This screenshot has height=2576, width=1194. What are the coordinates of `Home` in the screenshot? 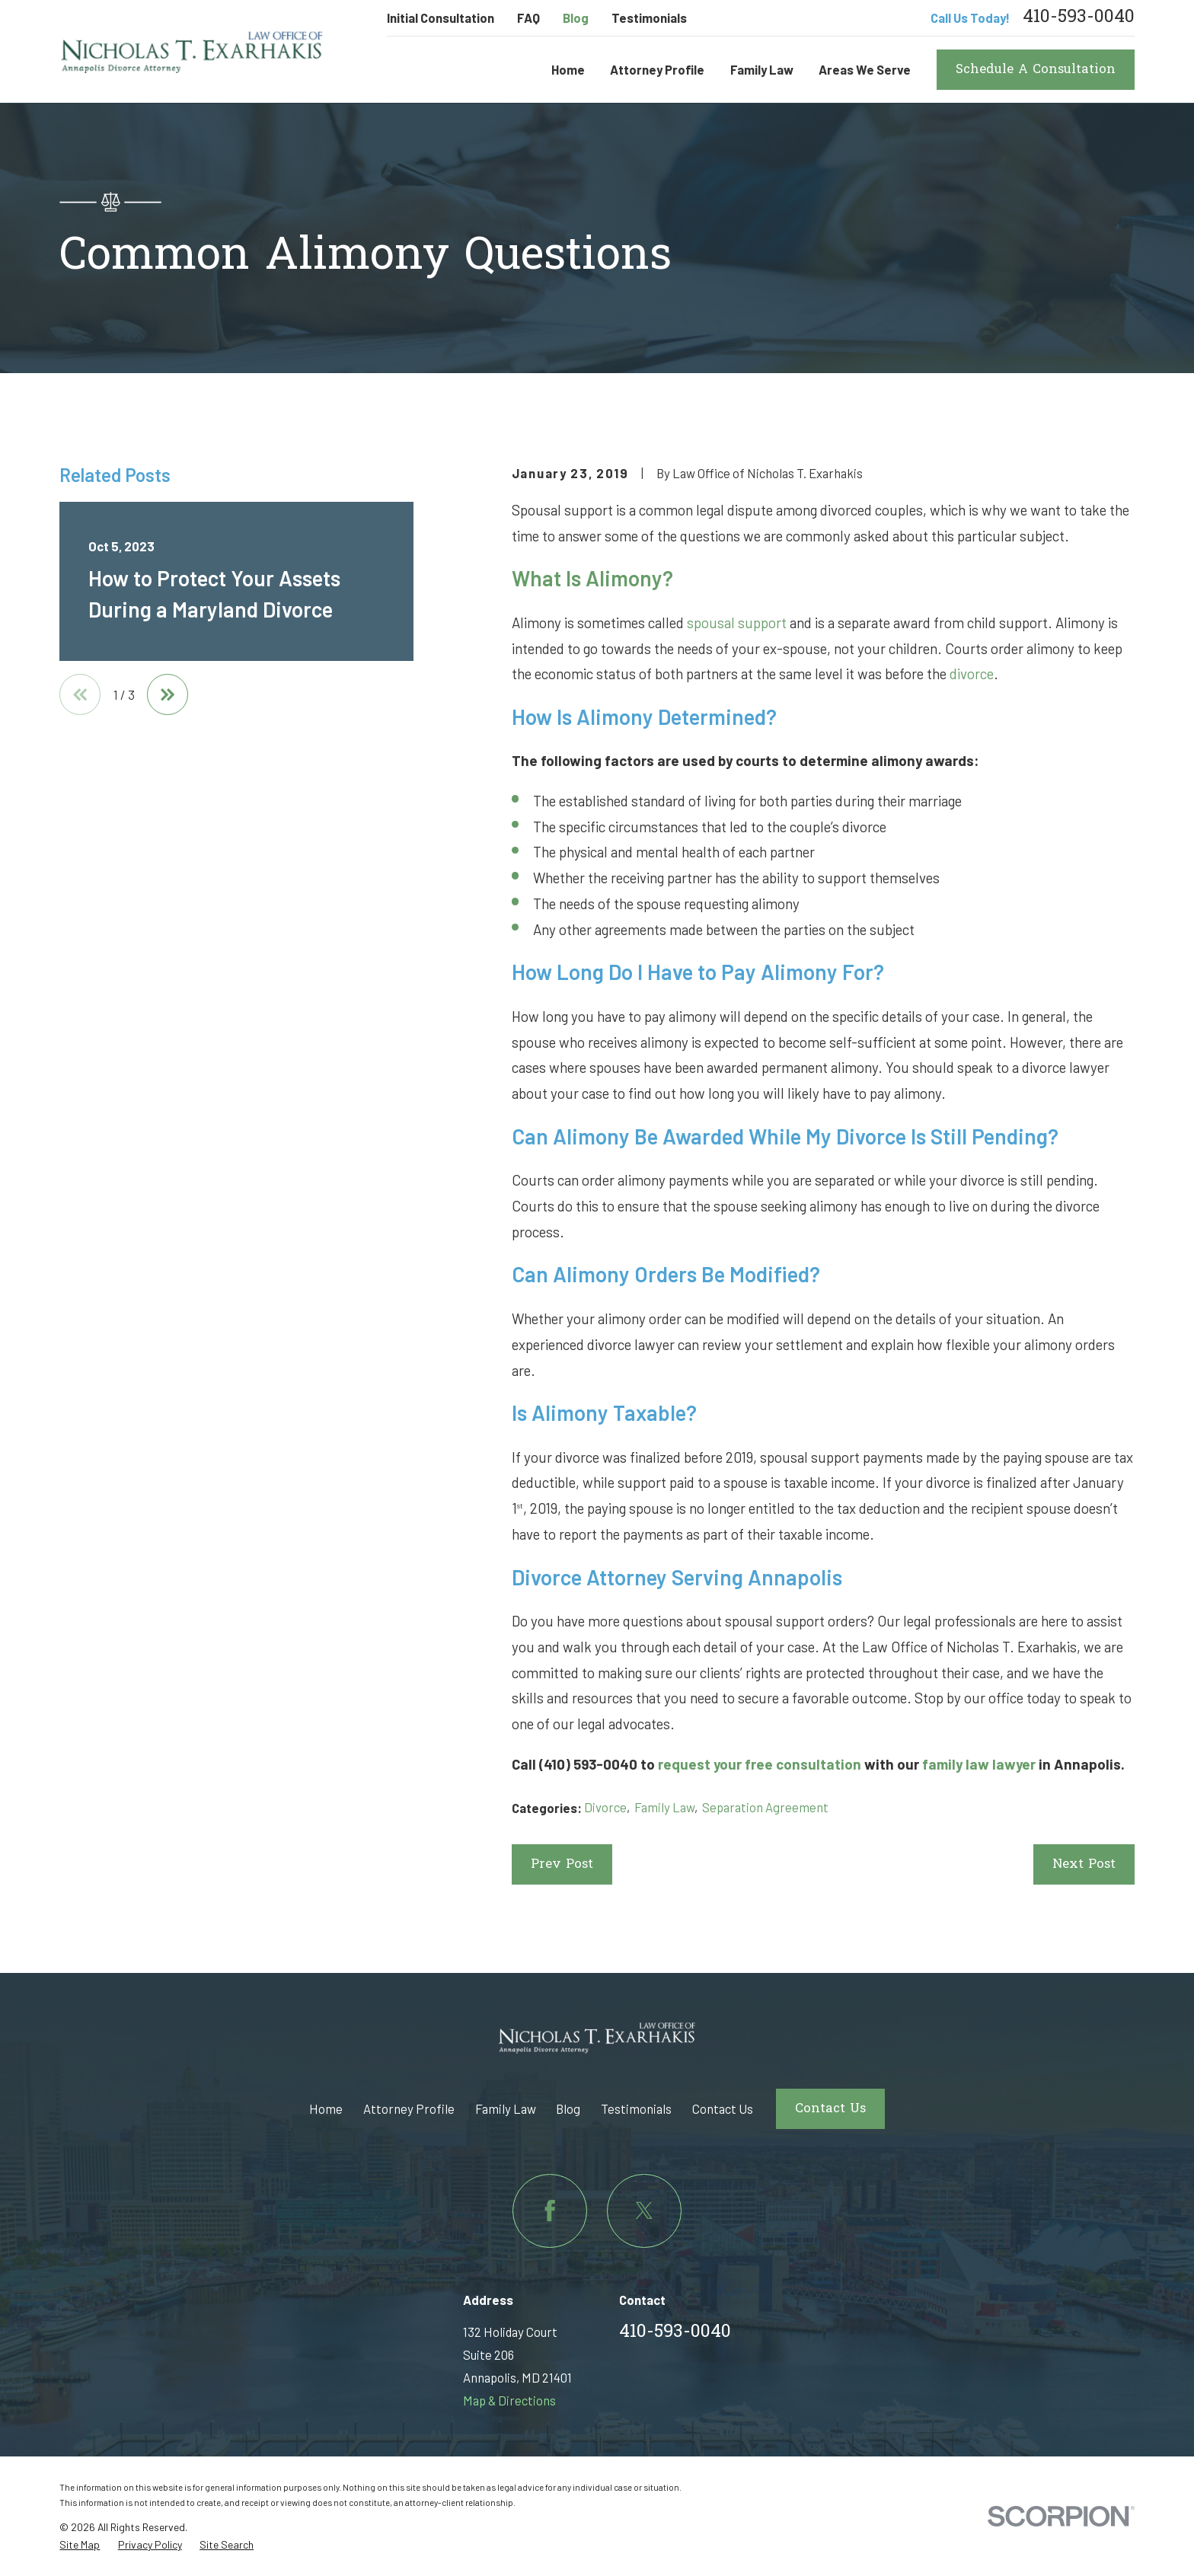 It's located at (326, 2108).